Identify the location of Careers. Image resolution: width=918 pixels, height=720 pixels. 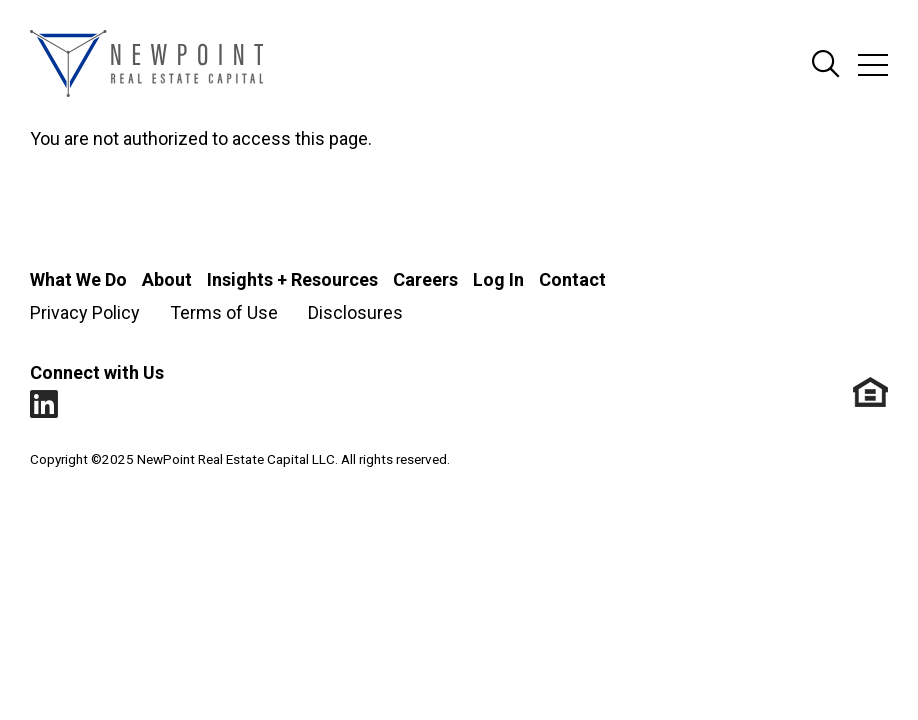
(425, 279).